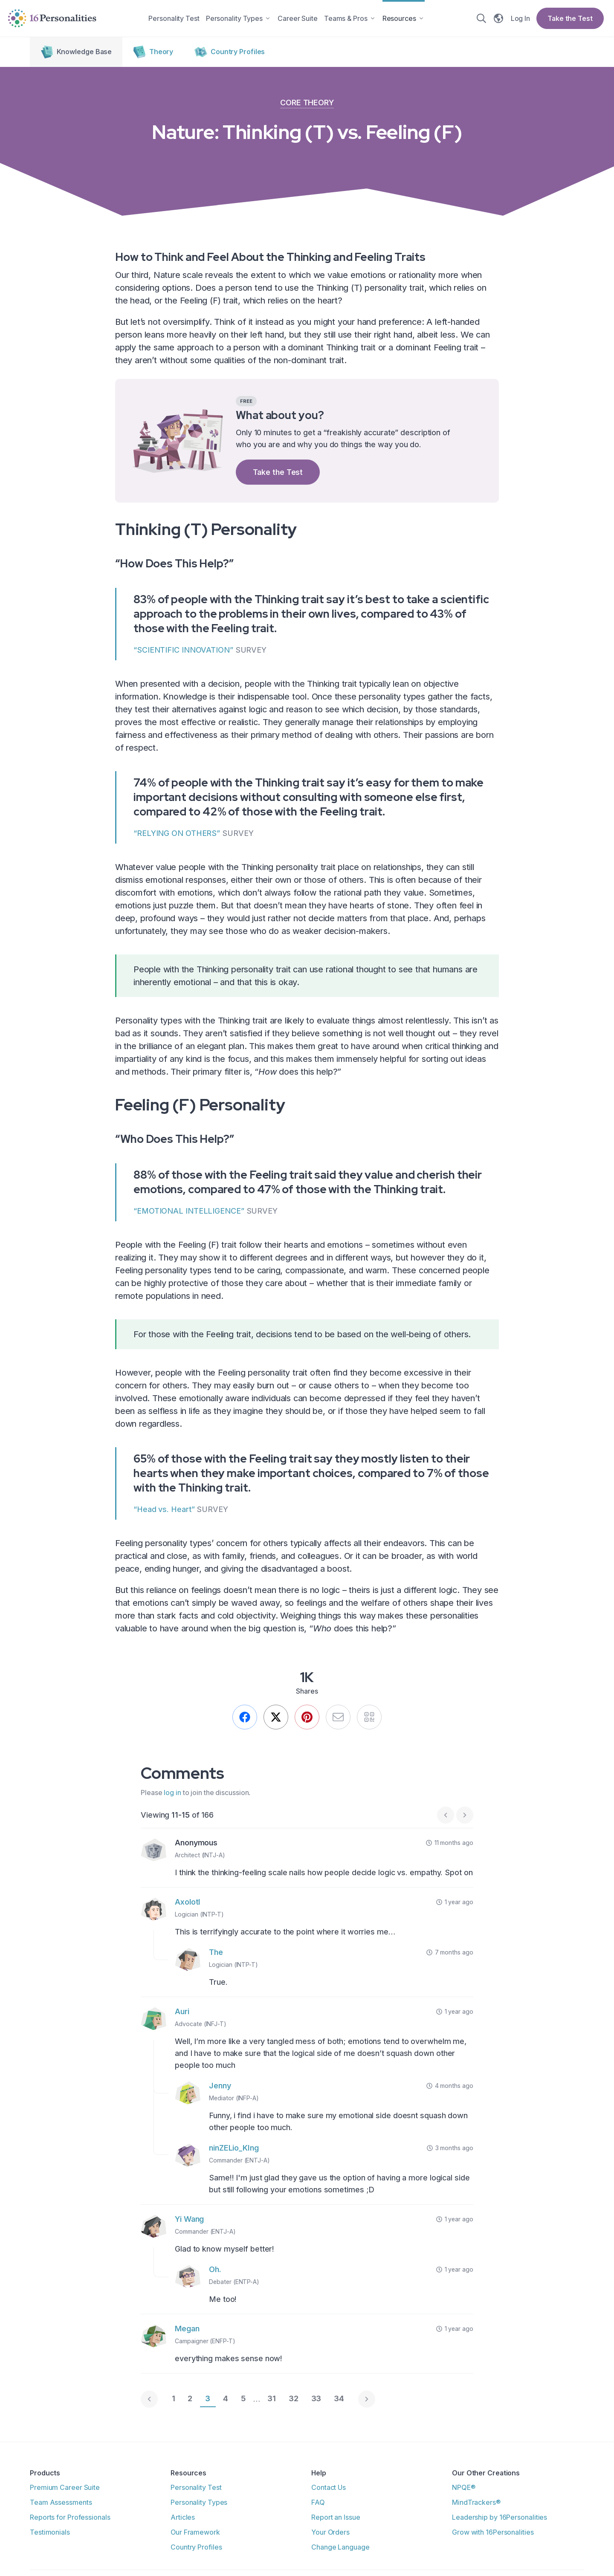 The height and width of the screenshot is (2576, 614). I want to click on 11 months ago, so click(449, 1844).